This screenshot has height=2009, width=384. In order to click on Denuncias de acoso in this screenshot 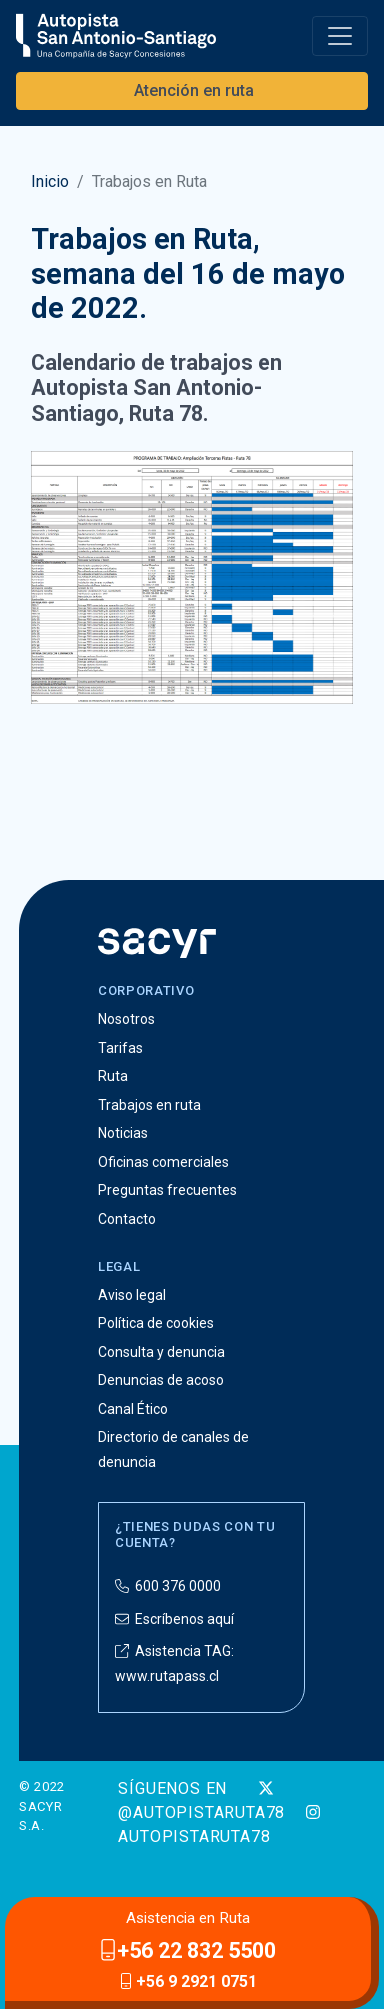, I will do `click(161, 1380)`.